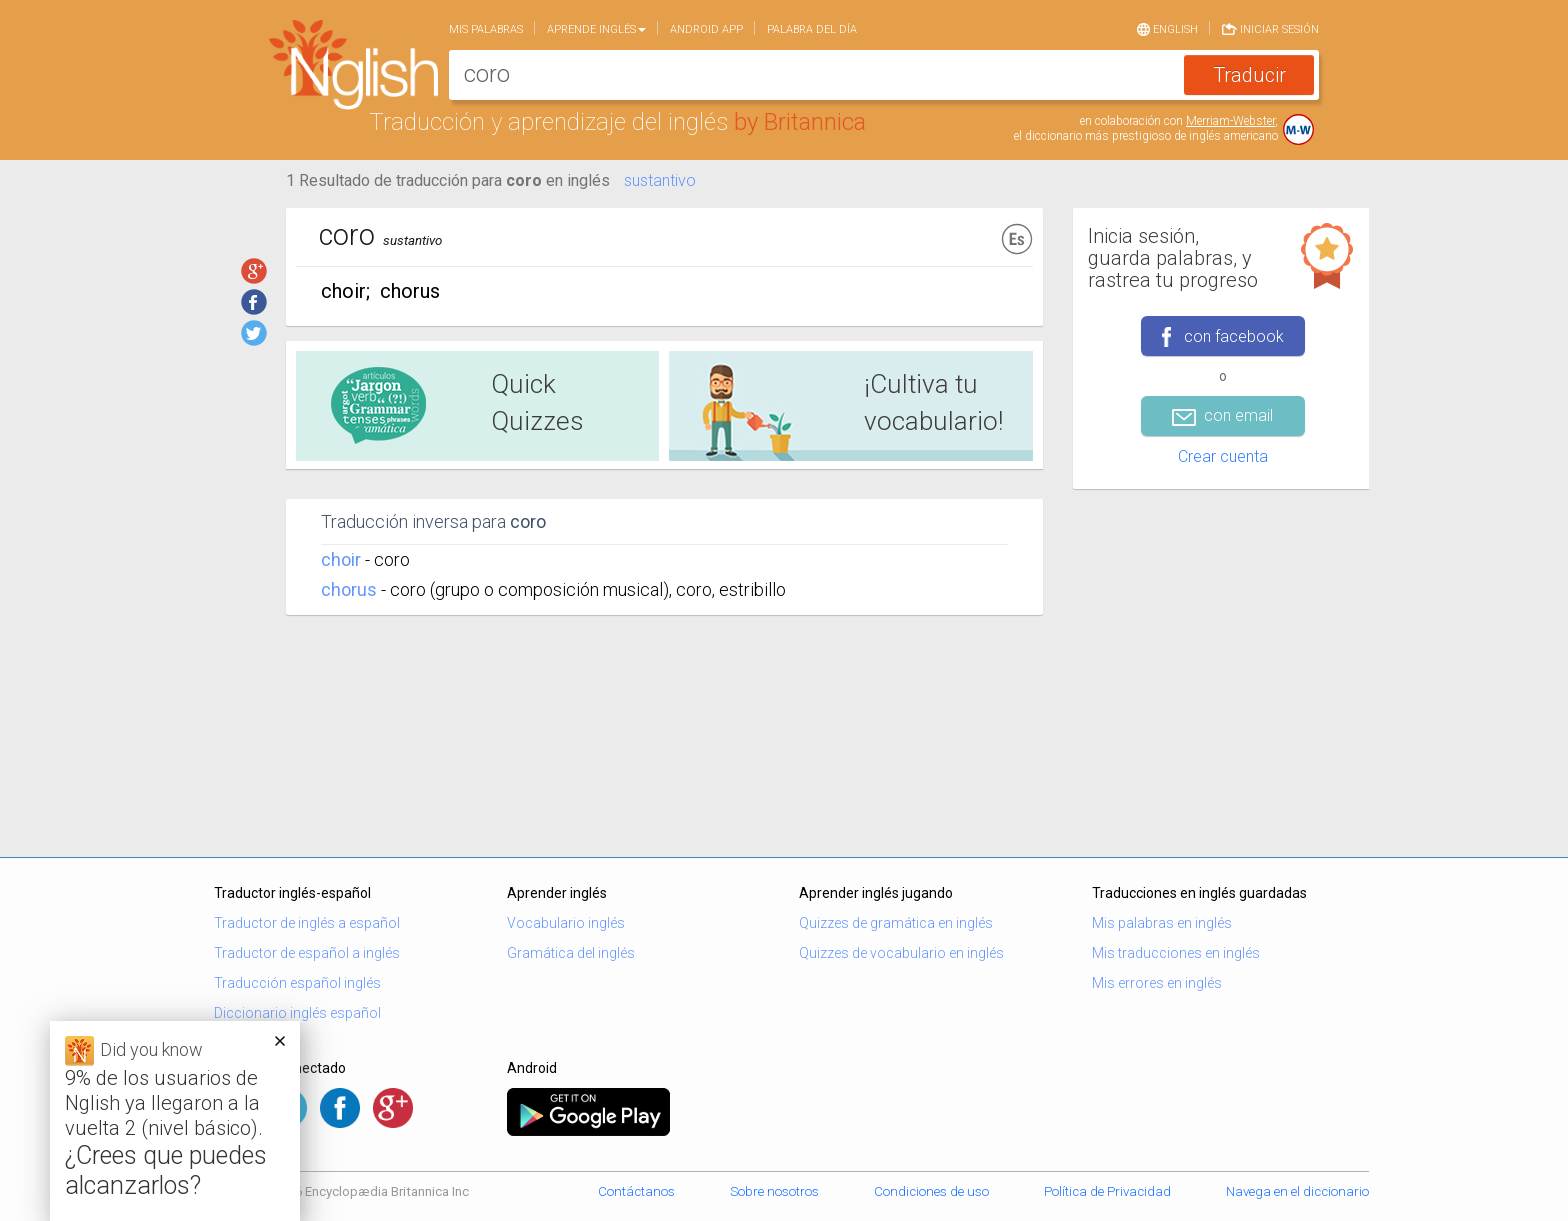 This screenshot has width=1568, height=1221. Describe the element at coordinates (297, 1013) in the screenshot. I see `Diccionario inglés español` at that location.